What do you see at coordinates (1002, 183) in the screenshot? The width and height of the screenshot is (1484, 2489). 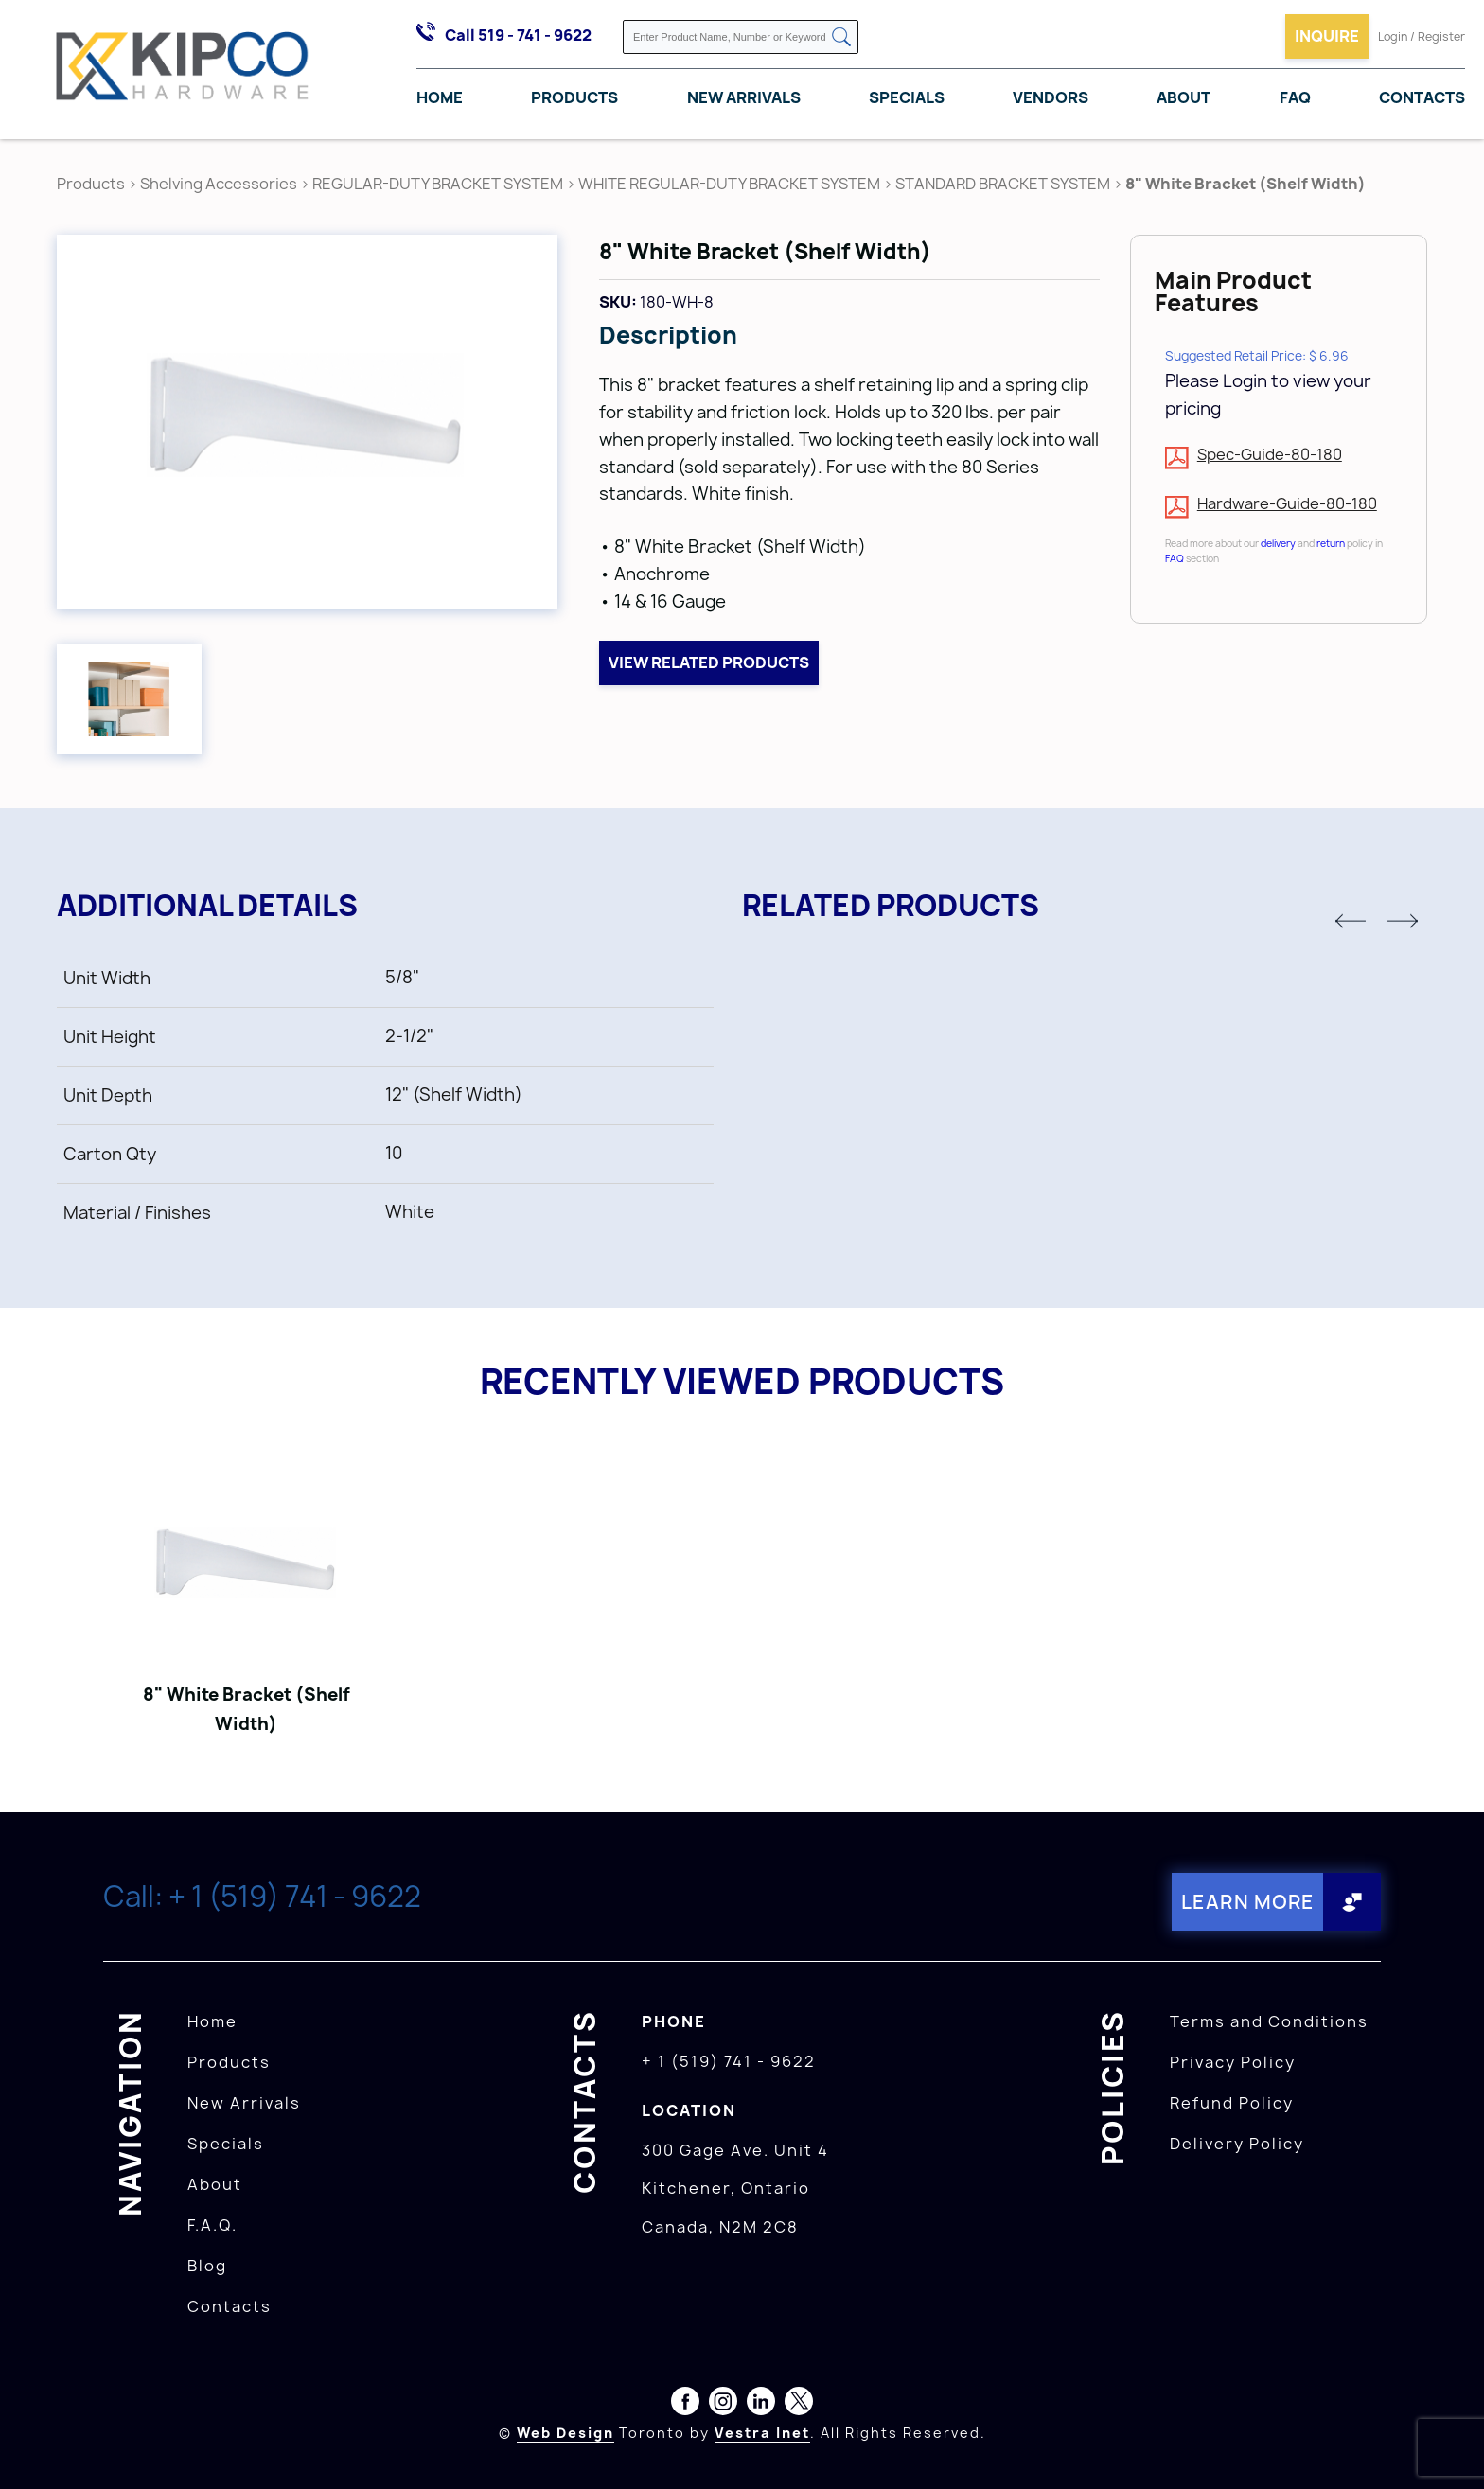 I see `STANDARD BRACKET SYSTEM` at bounding box center [1002, 183].